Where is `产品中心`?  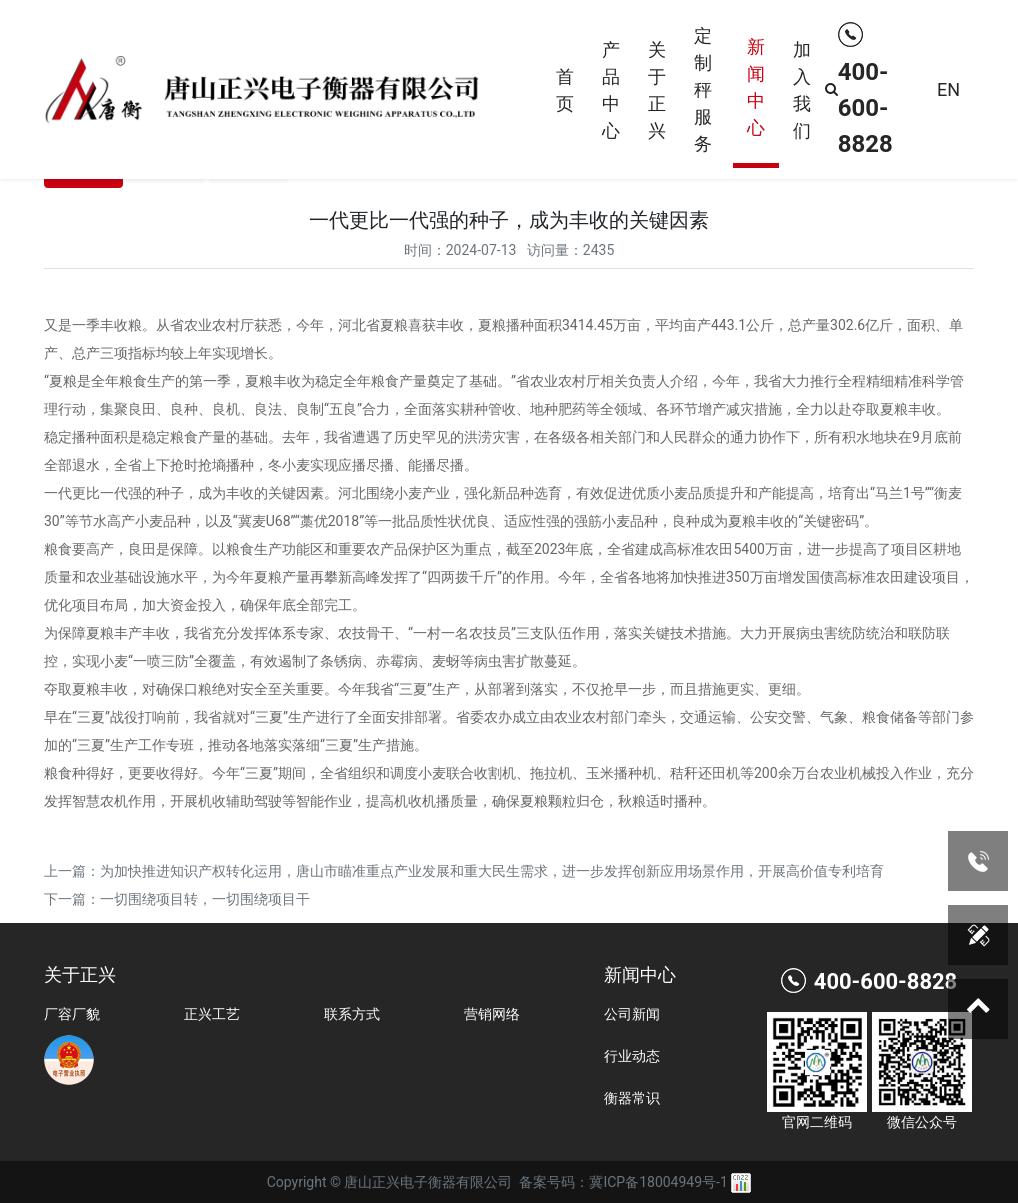 产品中心 is located at coordinates (611, 90).